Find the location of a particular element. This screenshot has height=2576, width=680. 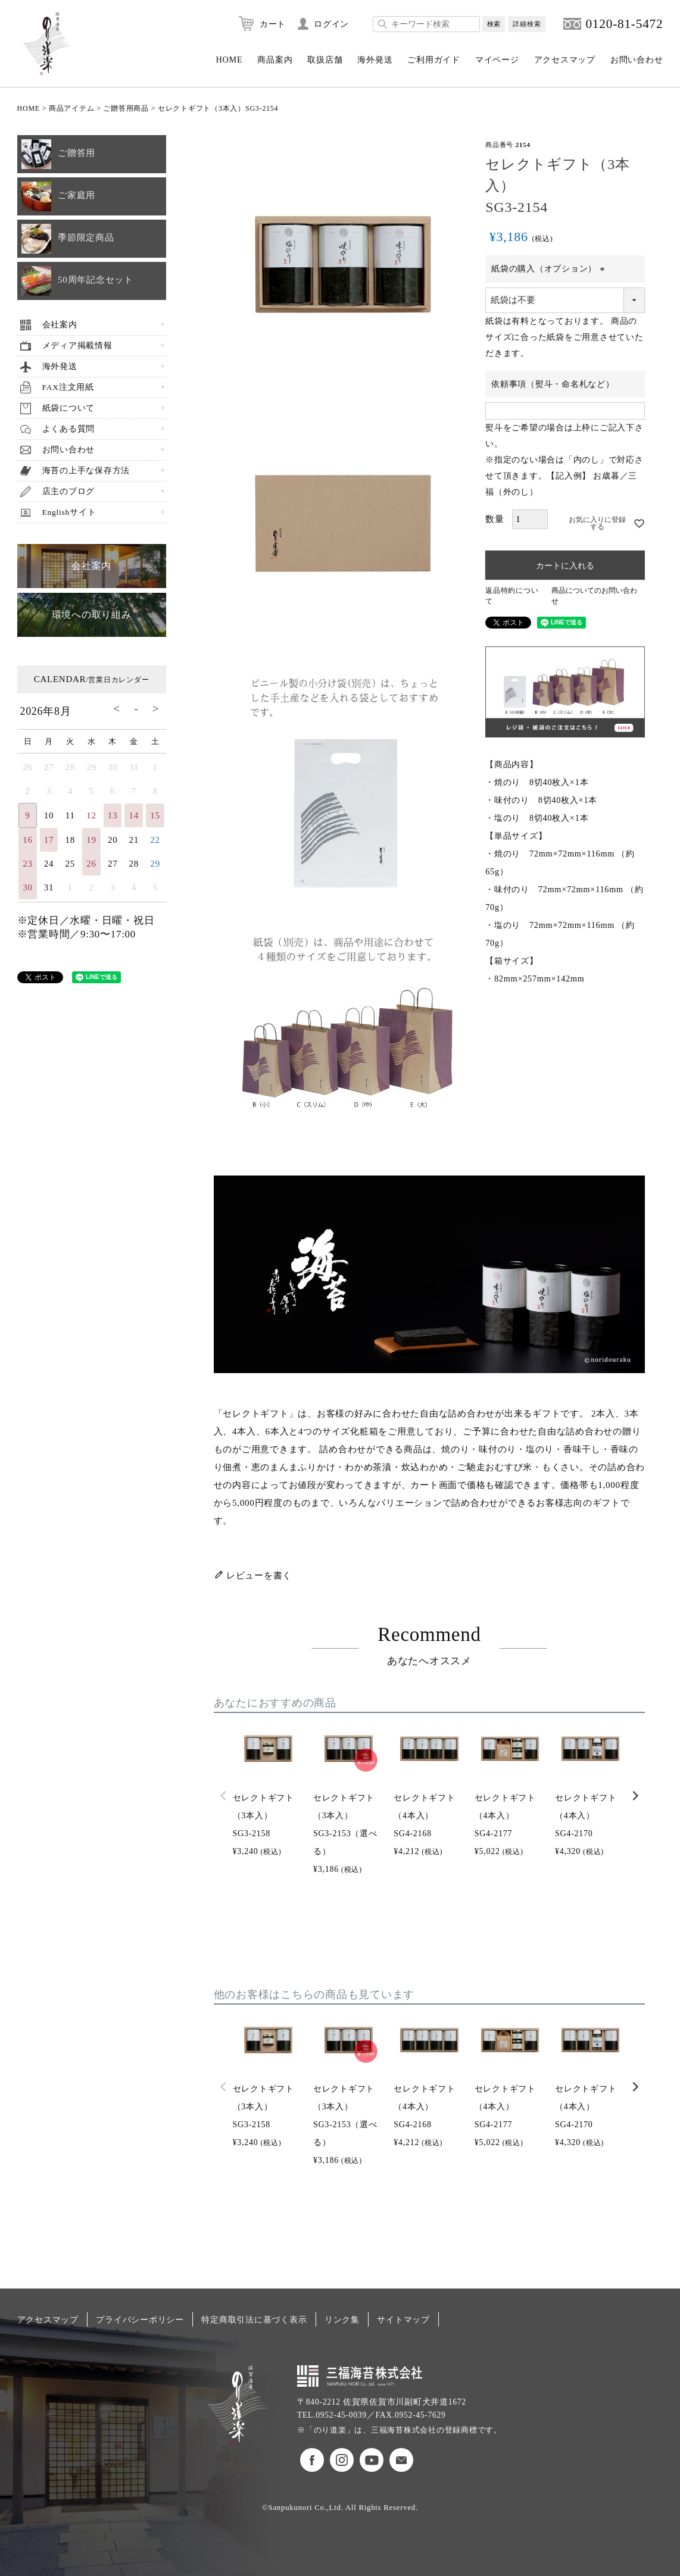

リンク集 is located at coordinates (342, 2319).